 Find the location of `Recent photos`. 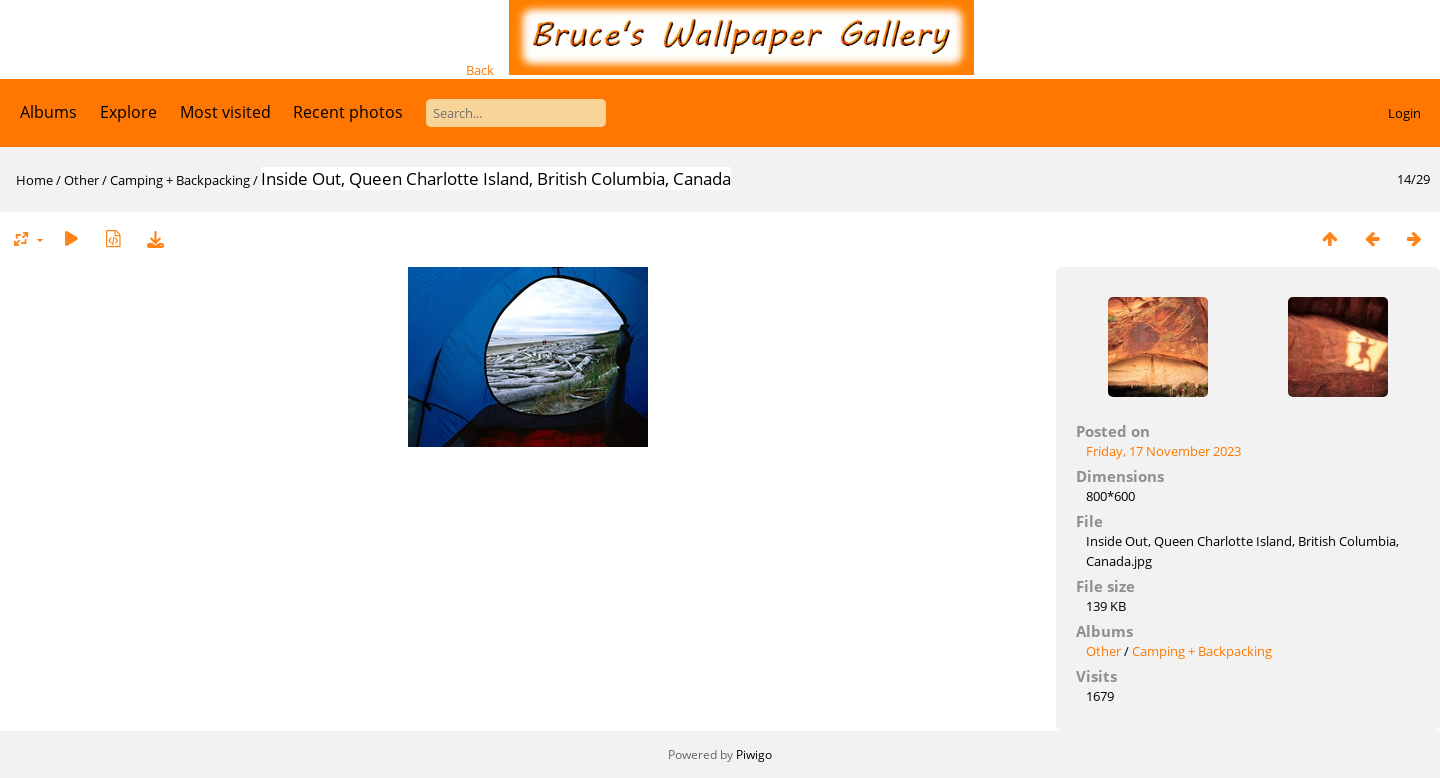

Recent photos is located at coordinates (348, 112).